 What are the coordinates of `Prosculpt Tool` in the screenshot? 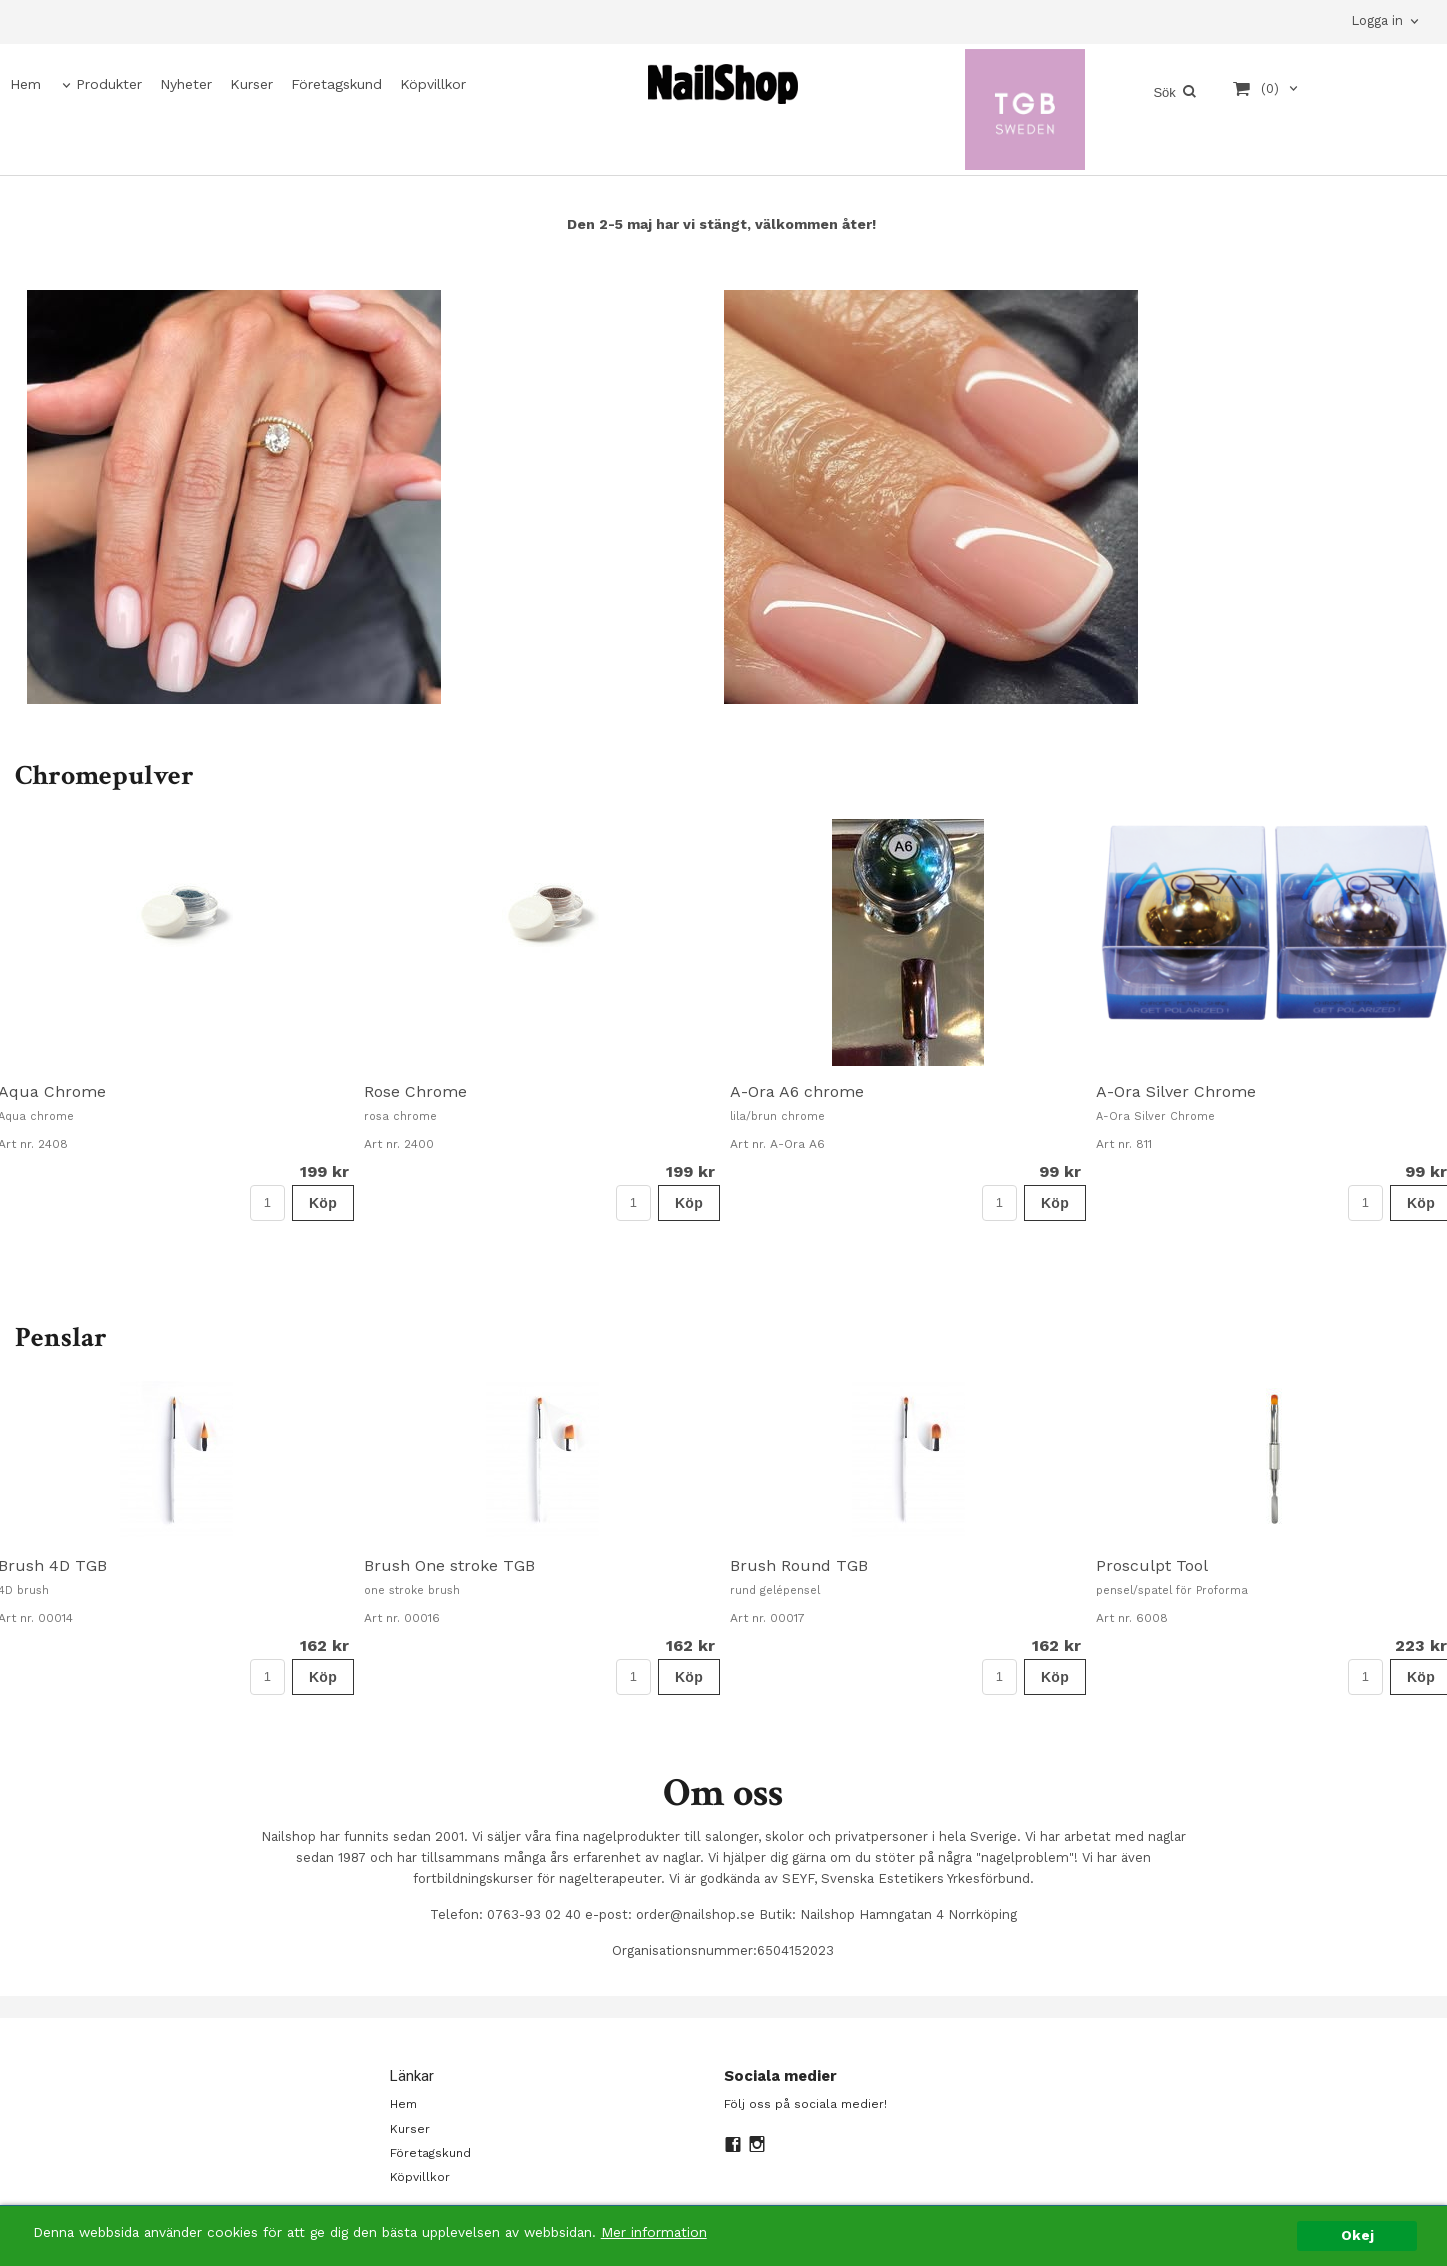 It's located at (1152, 1565).